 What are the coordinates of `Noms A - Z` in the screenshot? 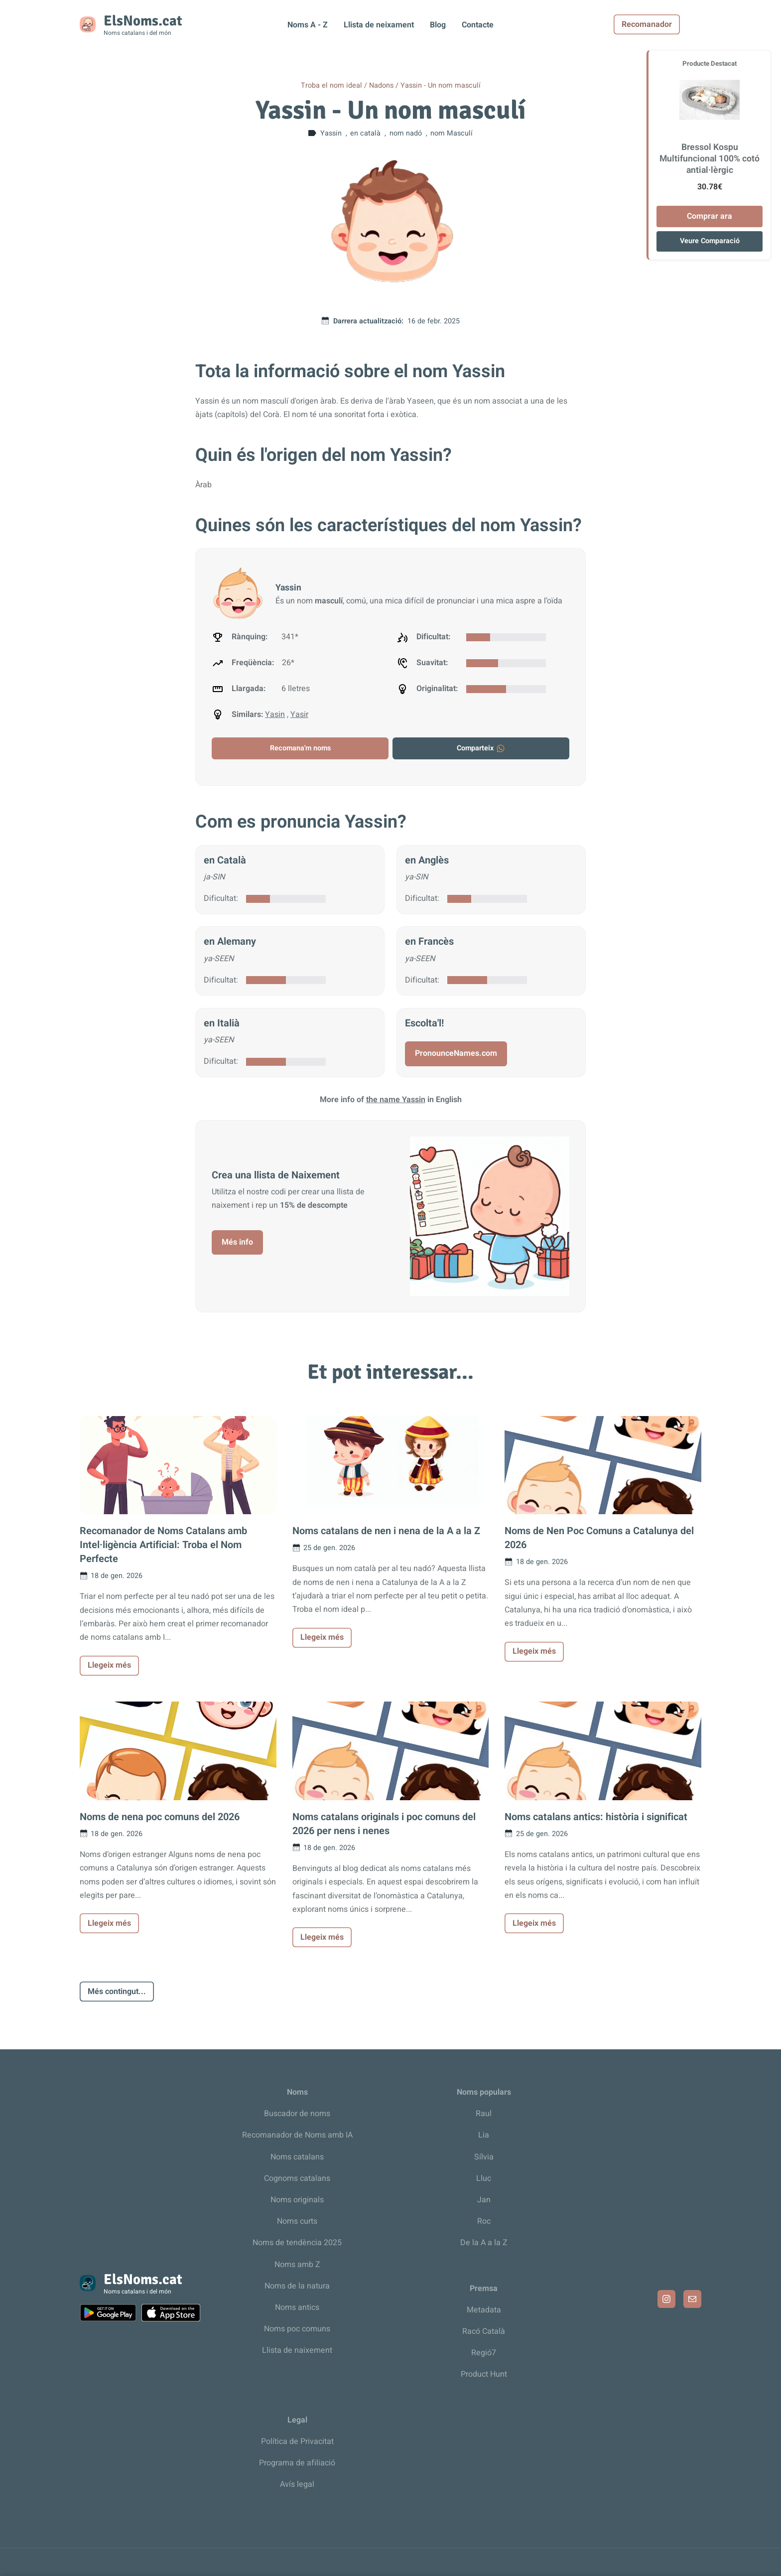 It's located at (307, 25).